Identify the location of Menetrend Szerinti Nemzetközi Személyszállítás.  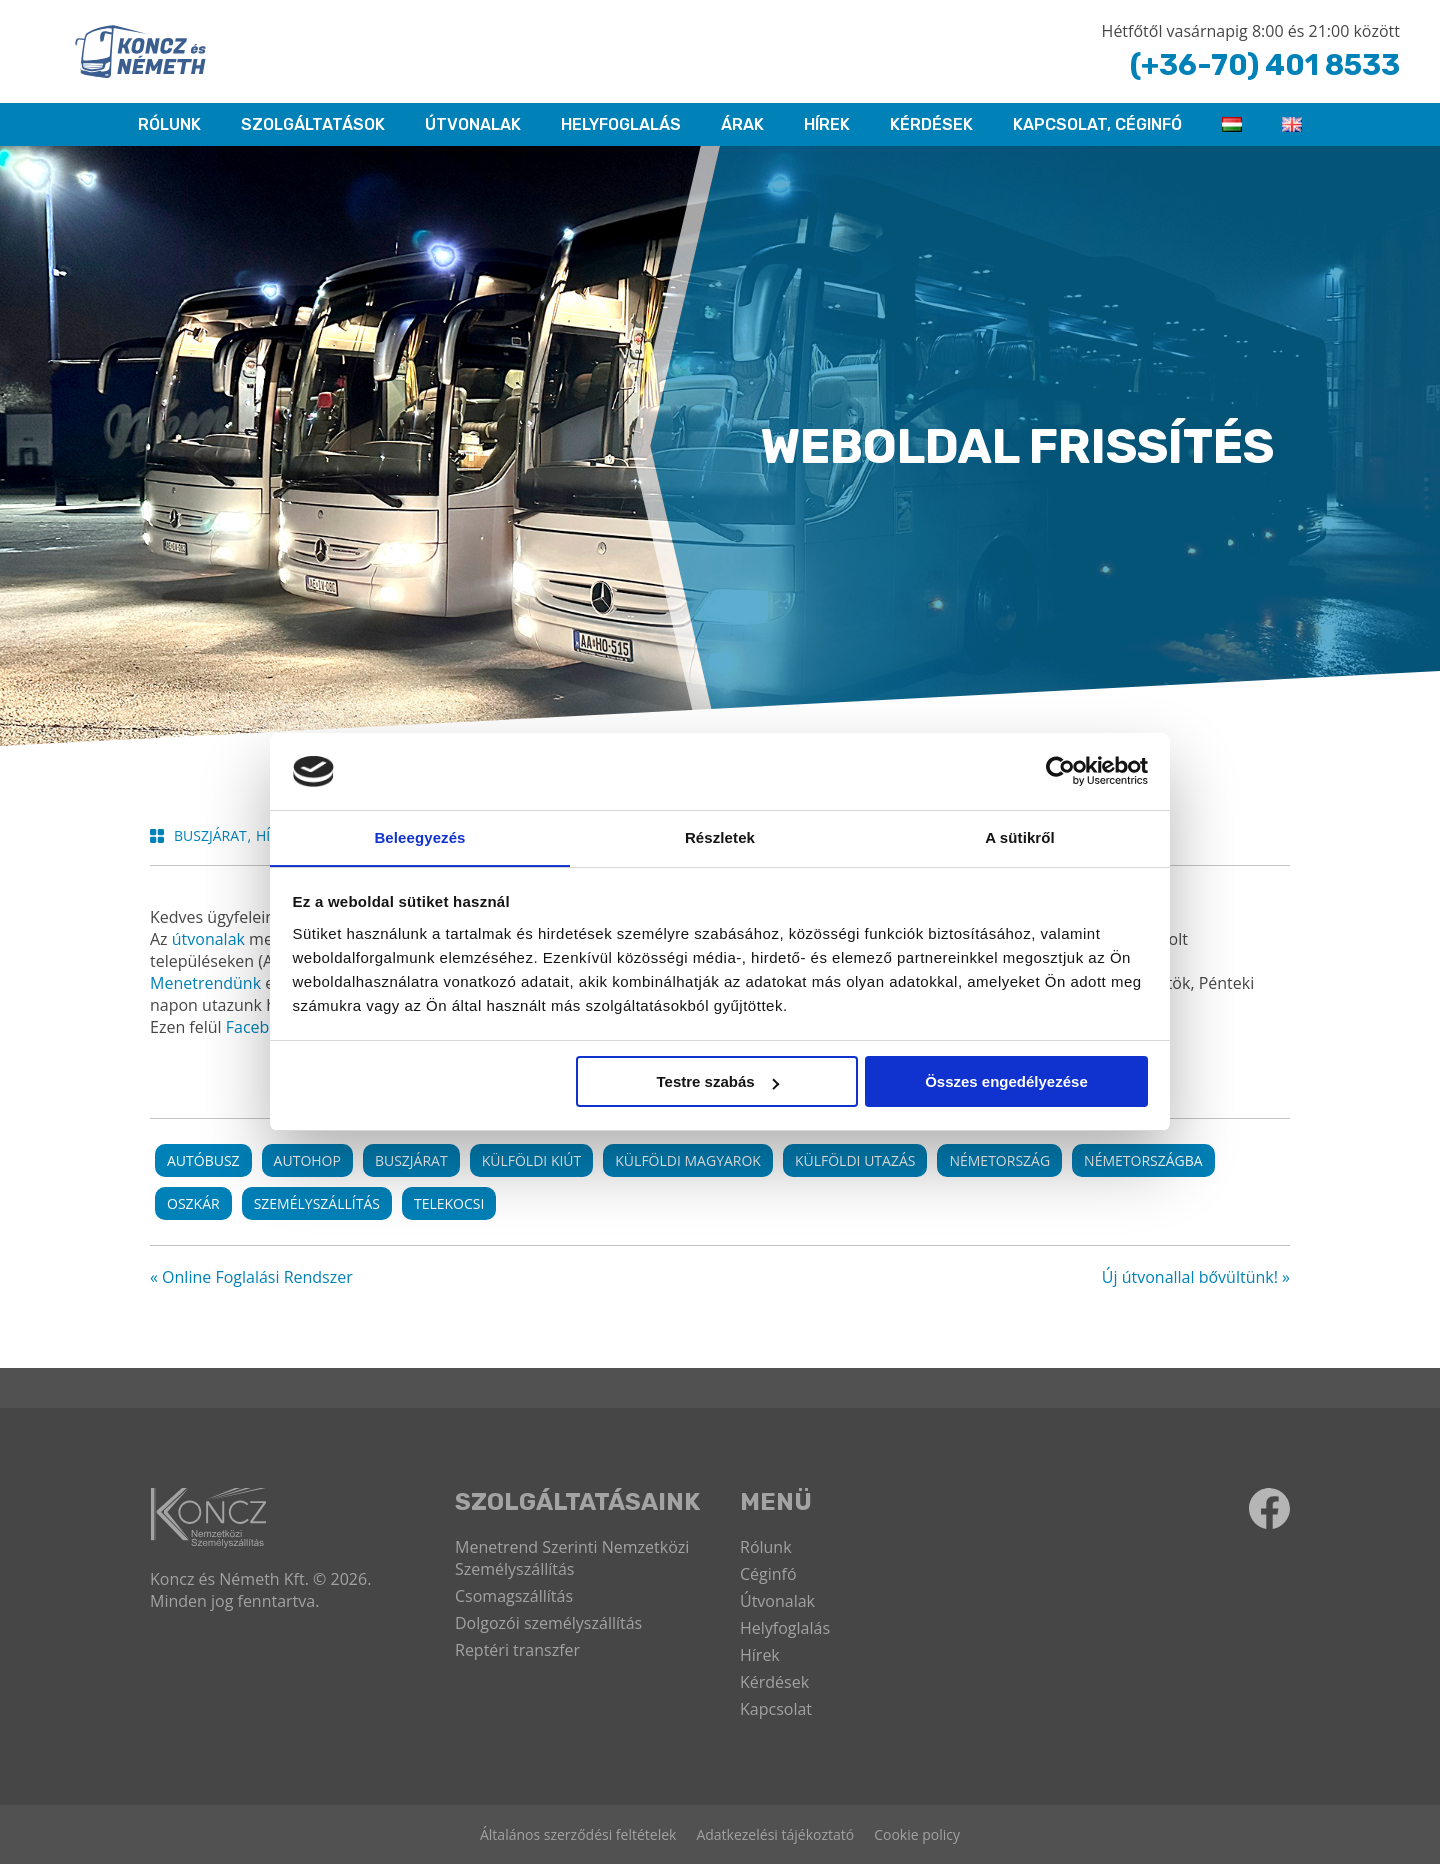
(572, 1558).